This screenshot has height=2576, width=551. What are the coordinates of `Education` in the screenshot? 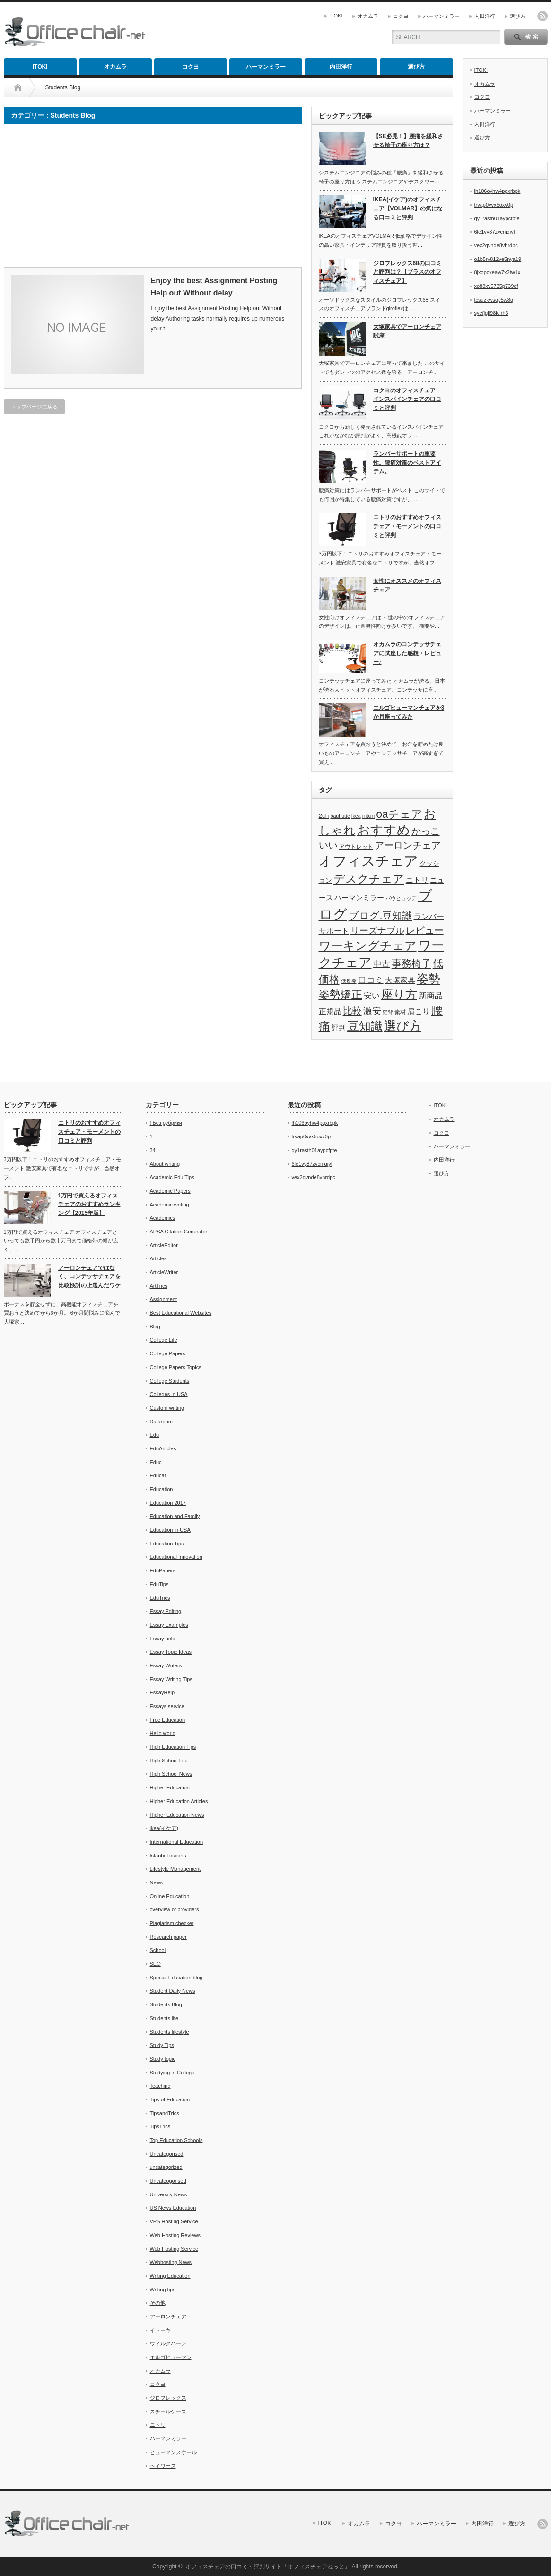 It's located at (161, 1489).